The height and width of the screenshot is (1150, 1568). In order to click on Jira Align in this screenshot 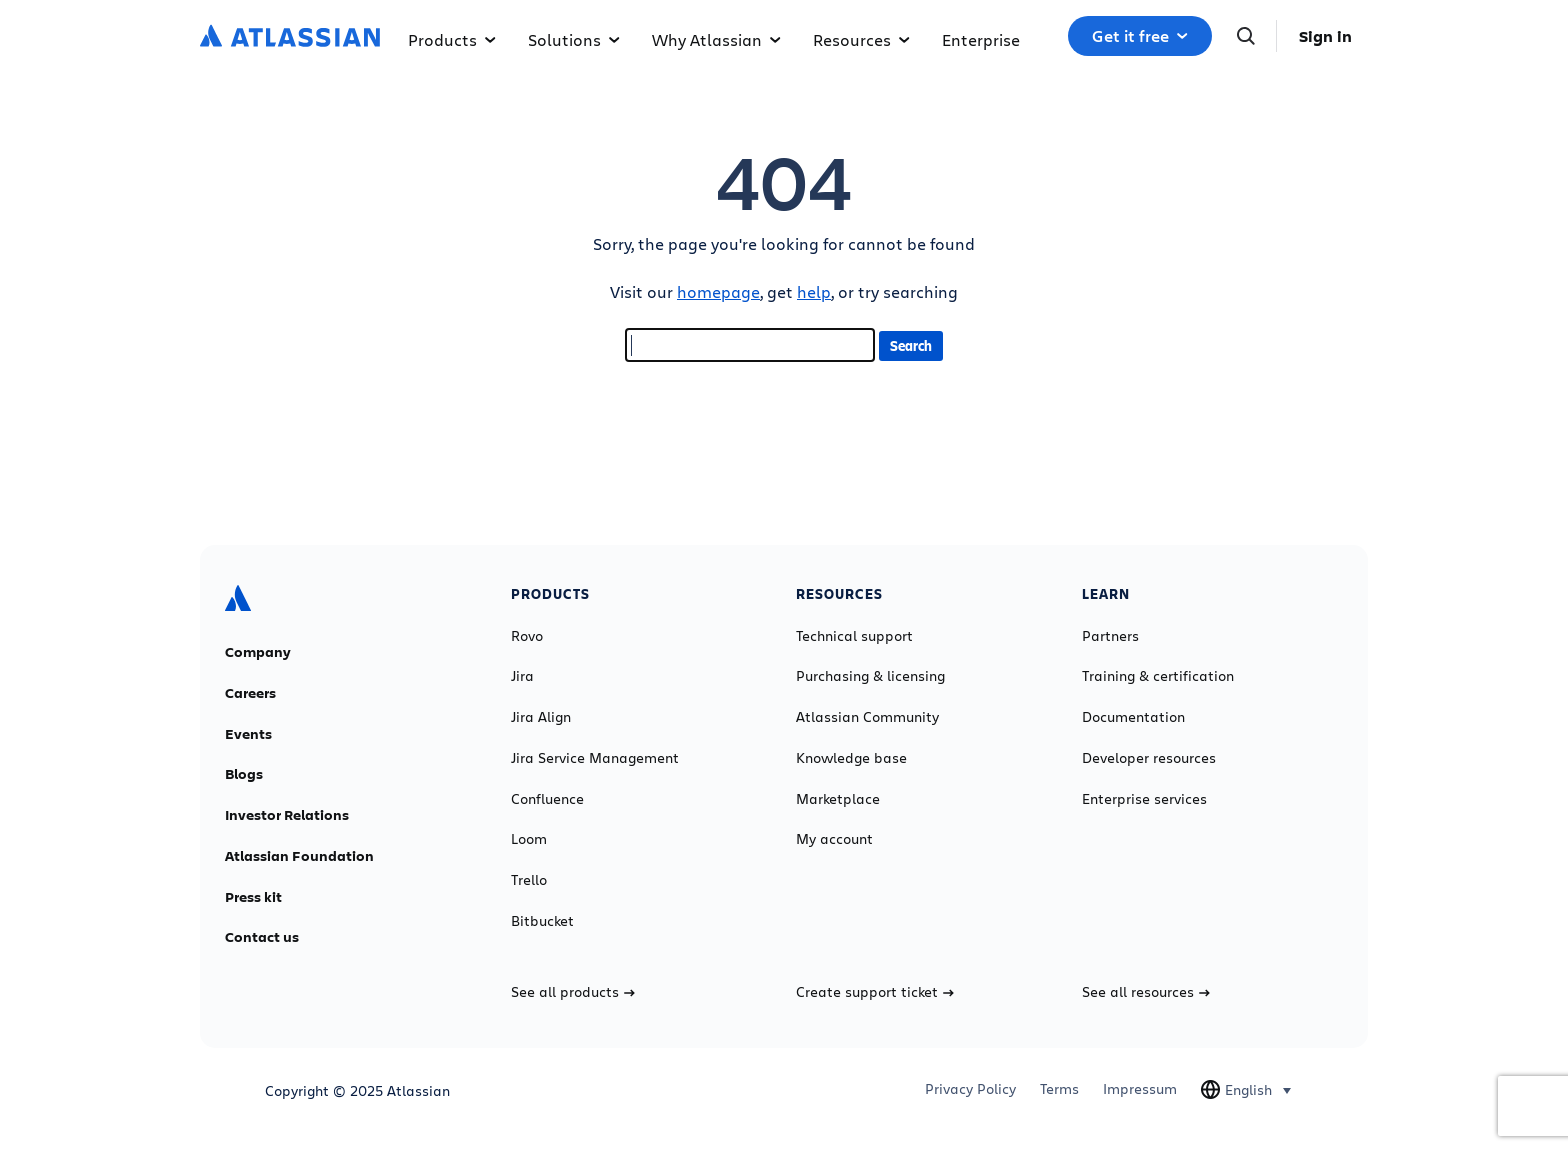, I will do `click(541, 717)`.